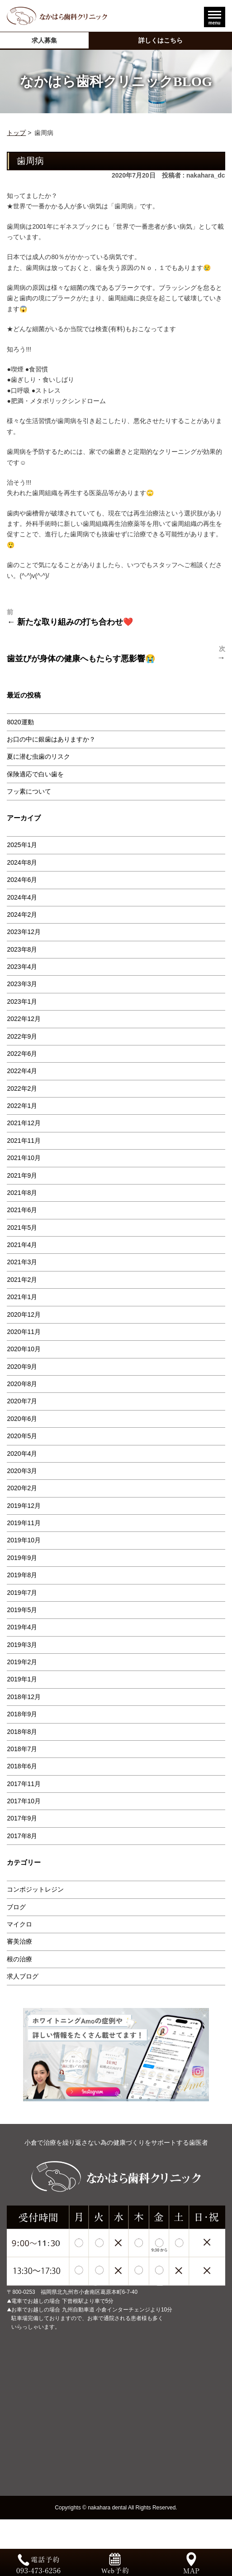 The image size is (232, 2576). I want to click on 2021年6月, so click(22, 1209).